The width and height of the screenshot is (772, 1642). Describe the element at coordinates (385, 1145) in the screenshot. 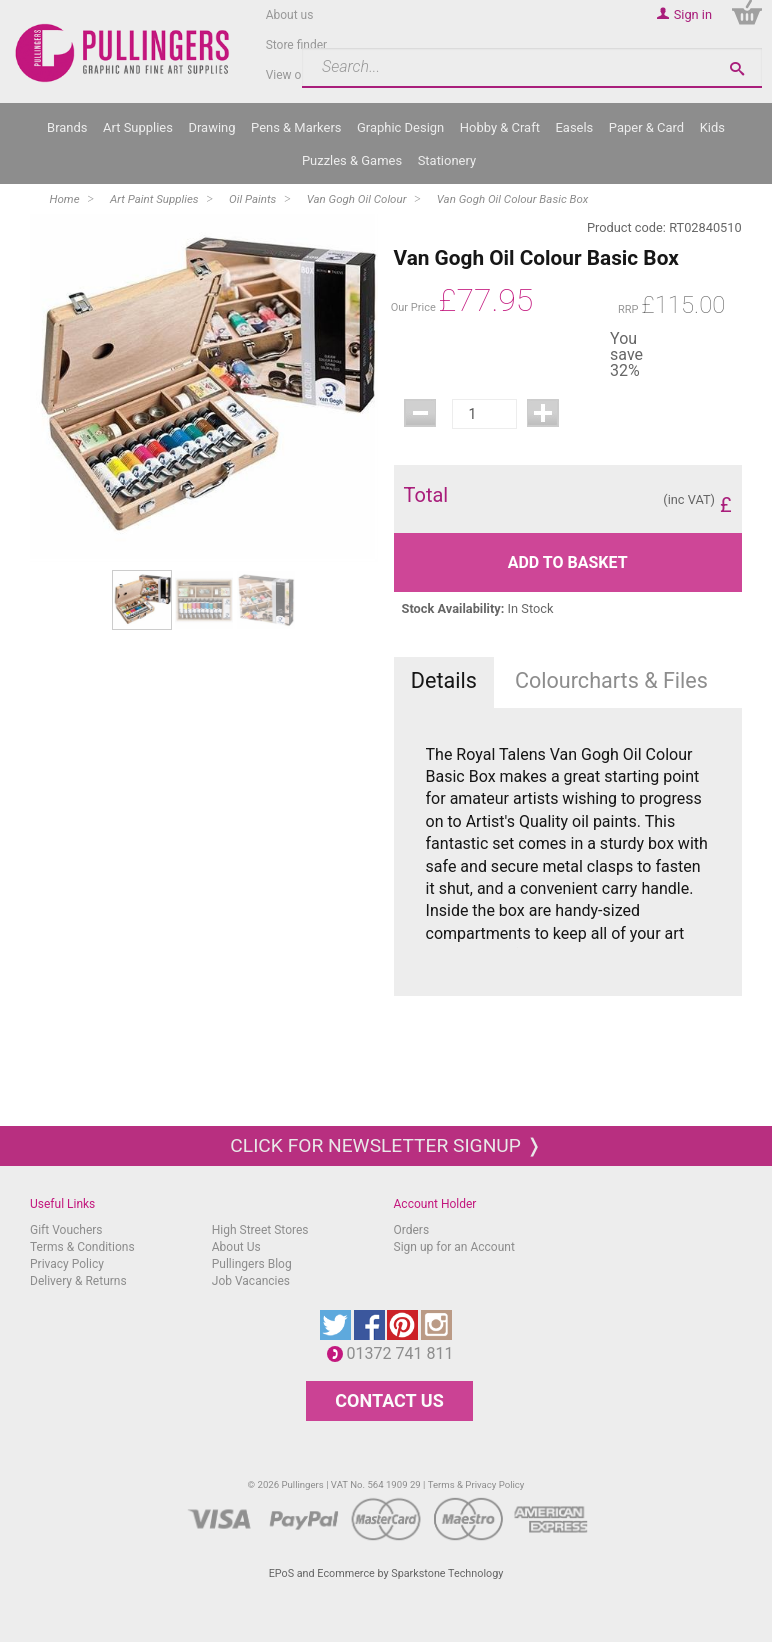

I see `Click for newsletter signup ❭` at that location.